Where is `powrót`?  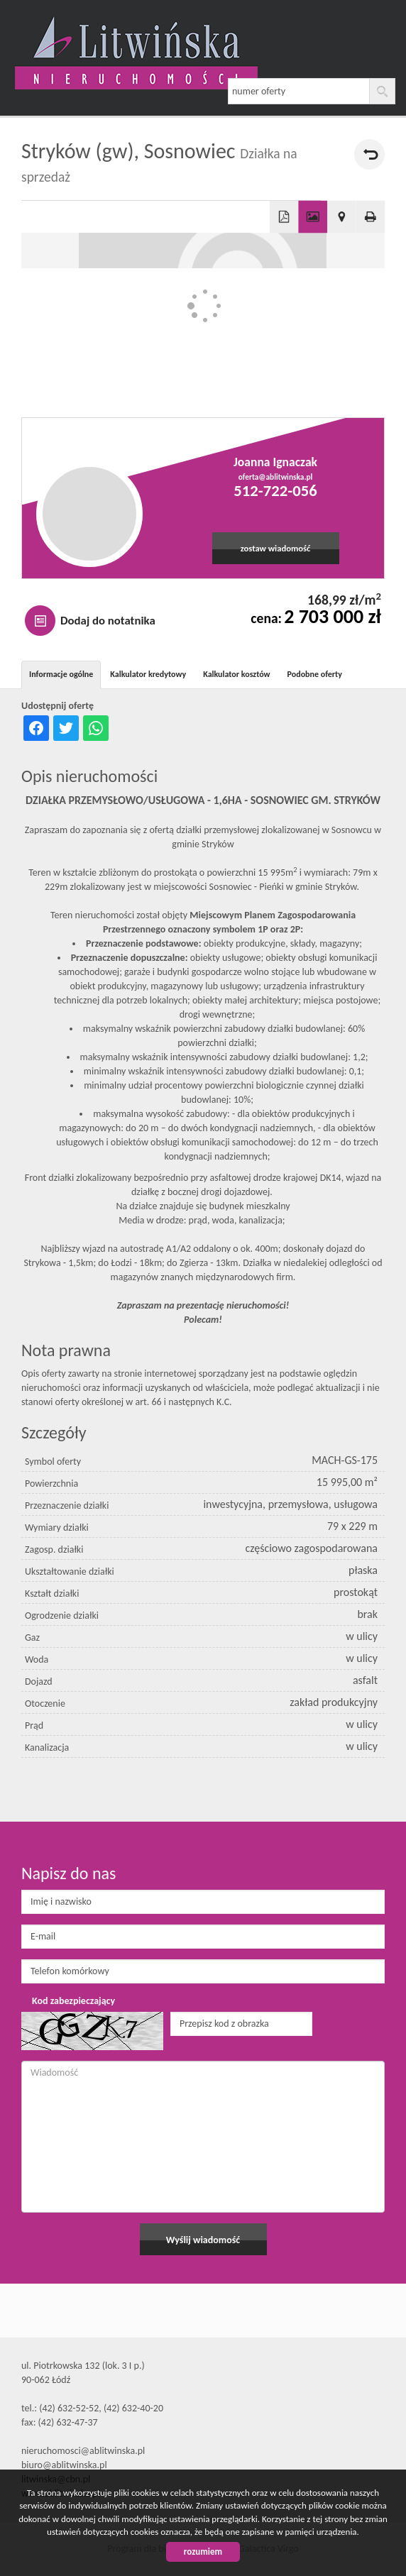 powrót is located at coordinates (369, 154).